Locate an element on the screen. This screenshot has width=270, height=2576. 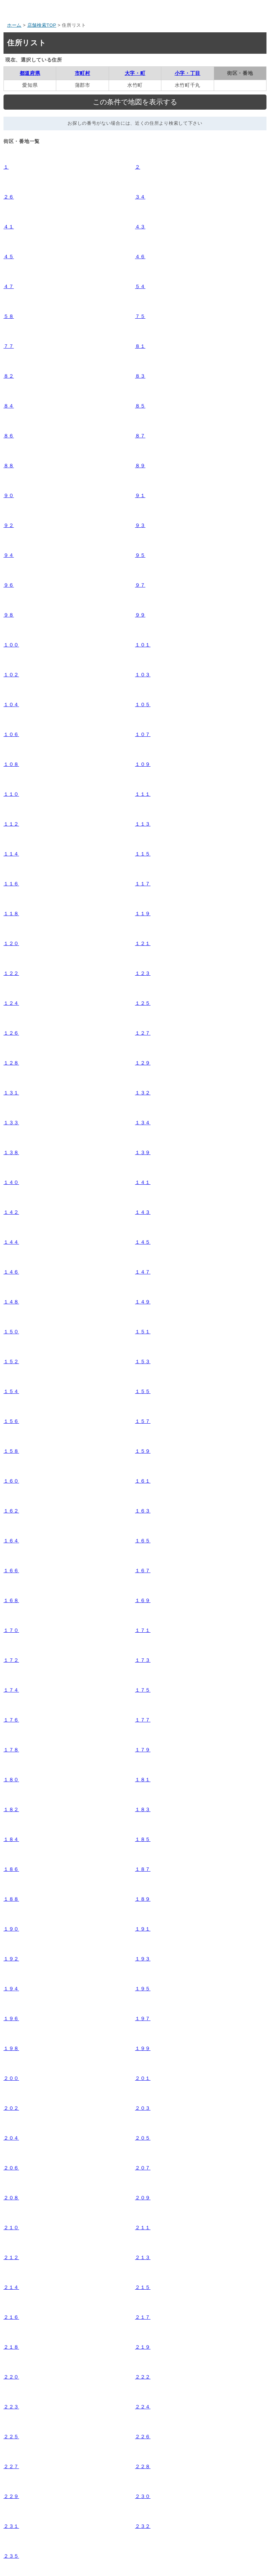
１５０ is located at coordinates (11, 1331).